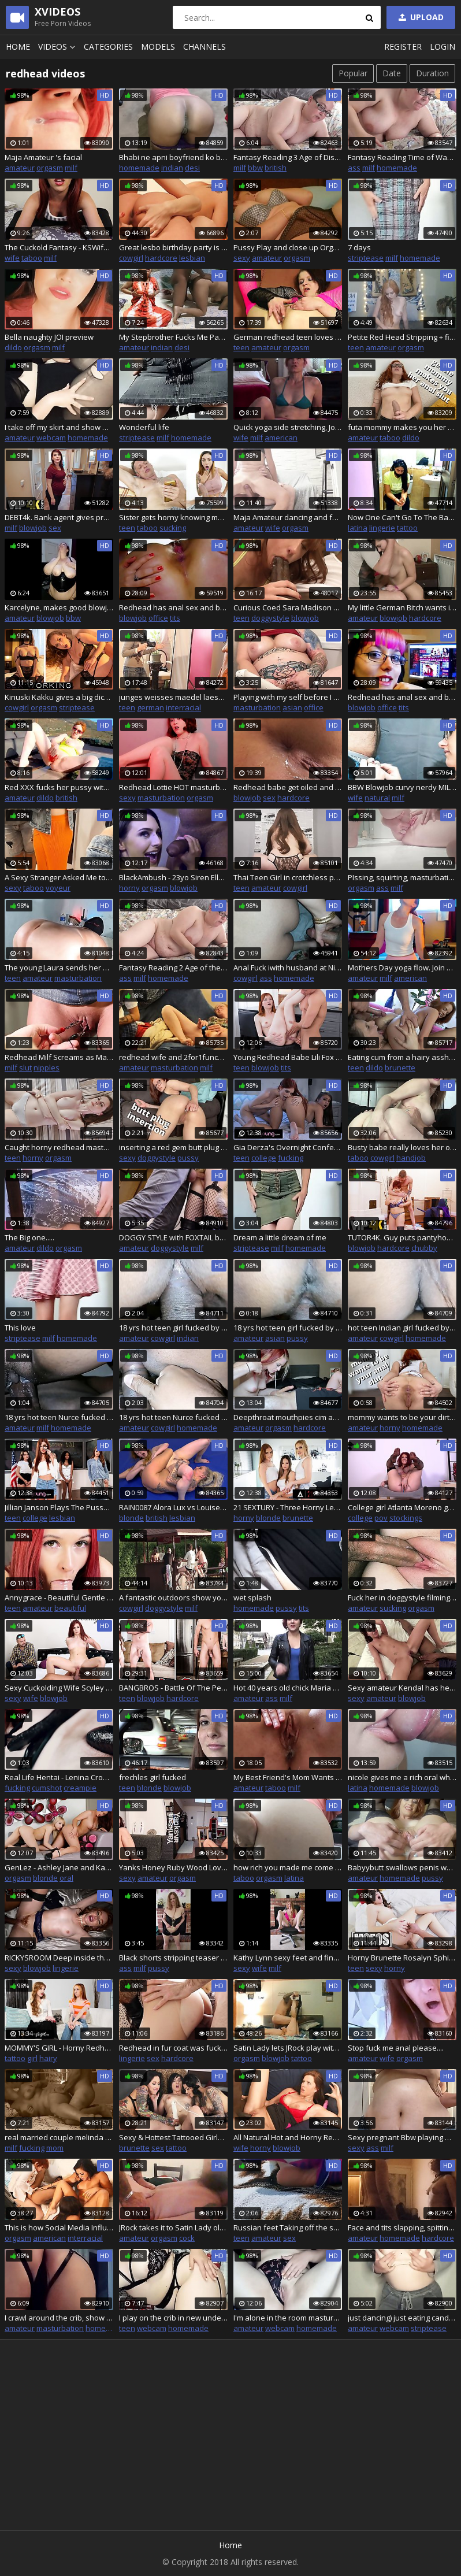 The image size is (461, 2576). Describe the element at coordinates (55, 527) in the screenshot. I see `sex` at that location.